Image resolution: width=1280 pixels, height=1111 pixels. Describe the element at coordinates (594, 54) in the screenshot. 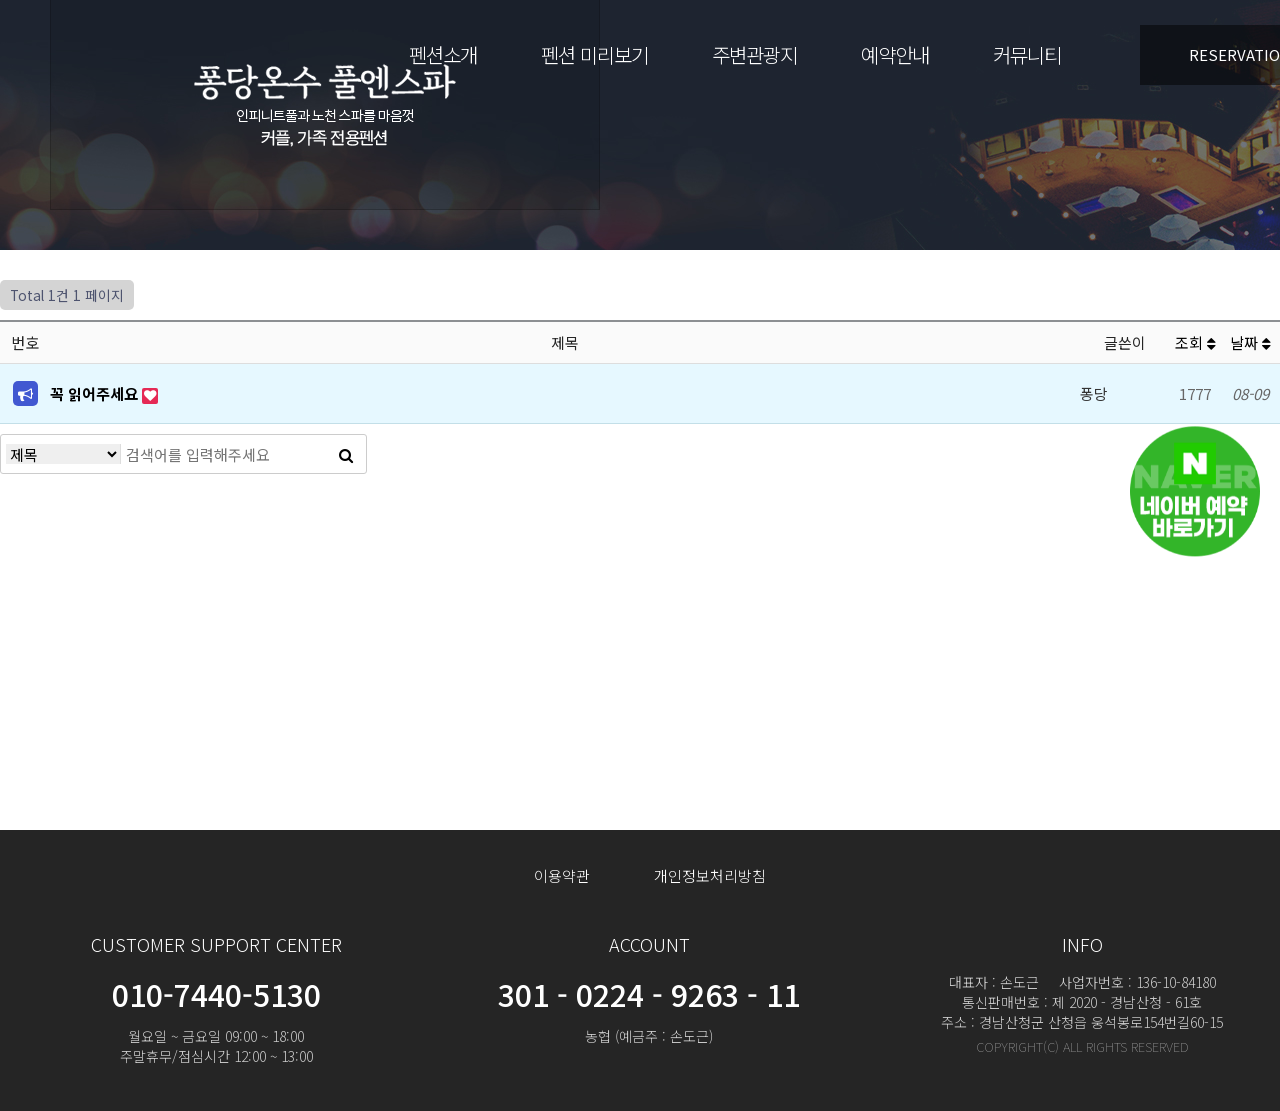

I see `펜션 미리보기` at that location.